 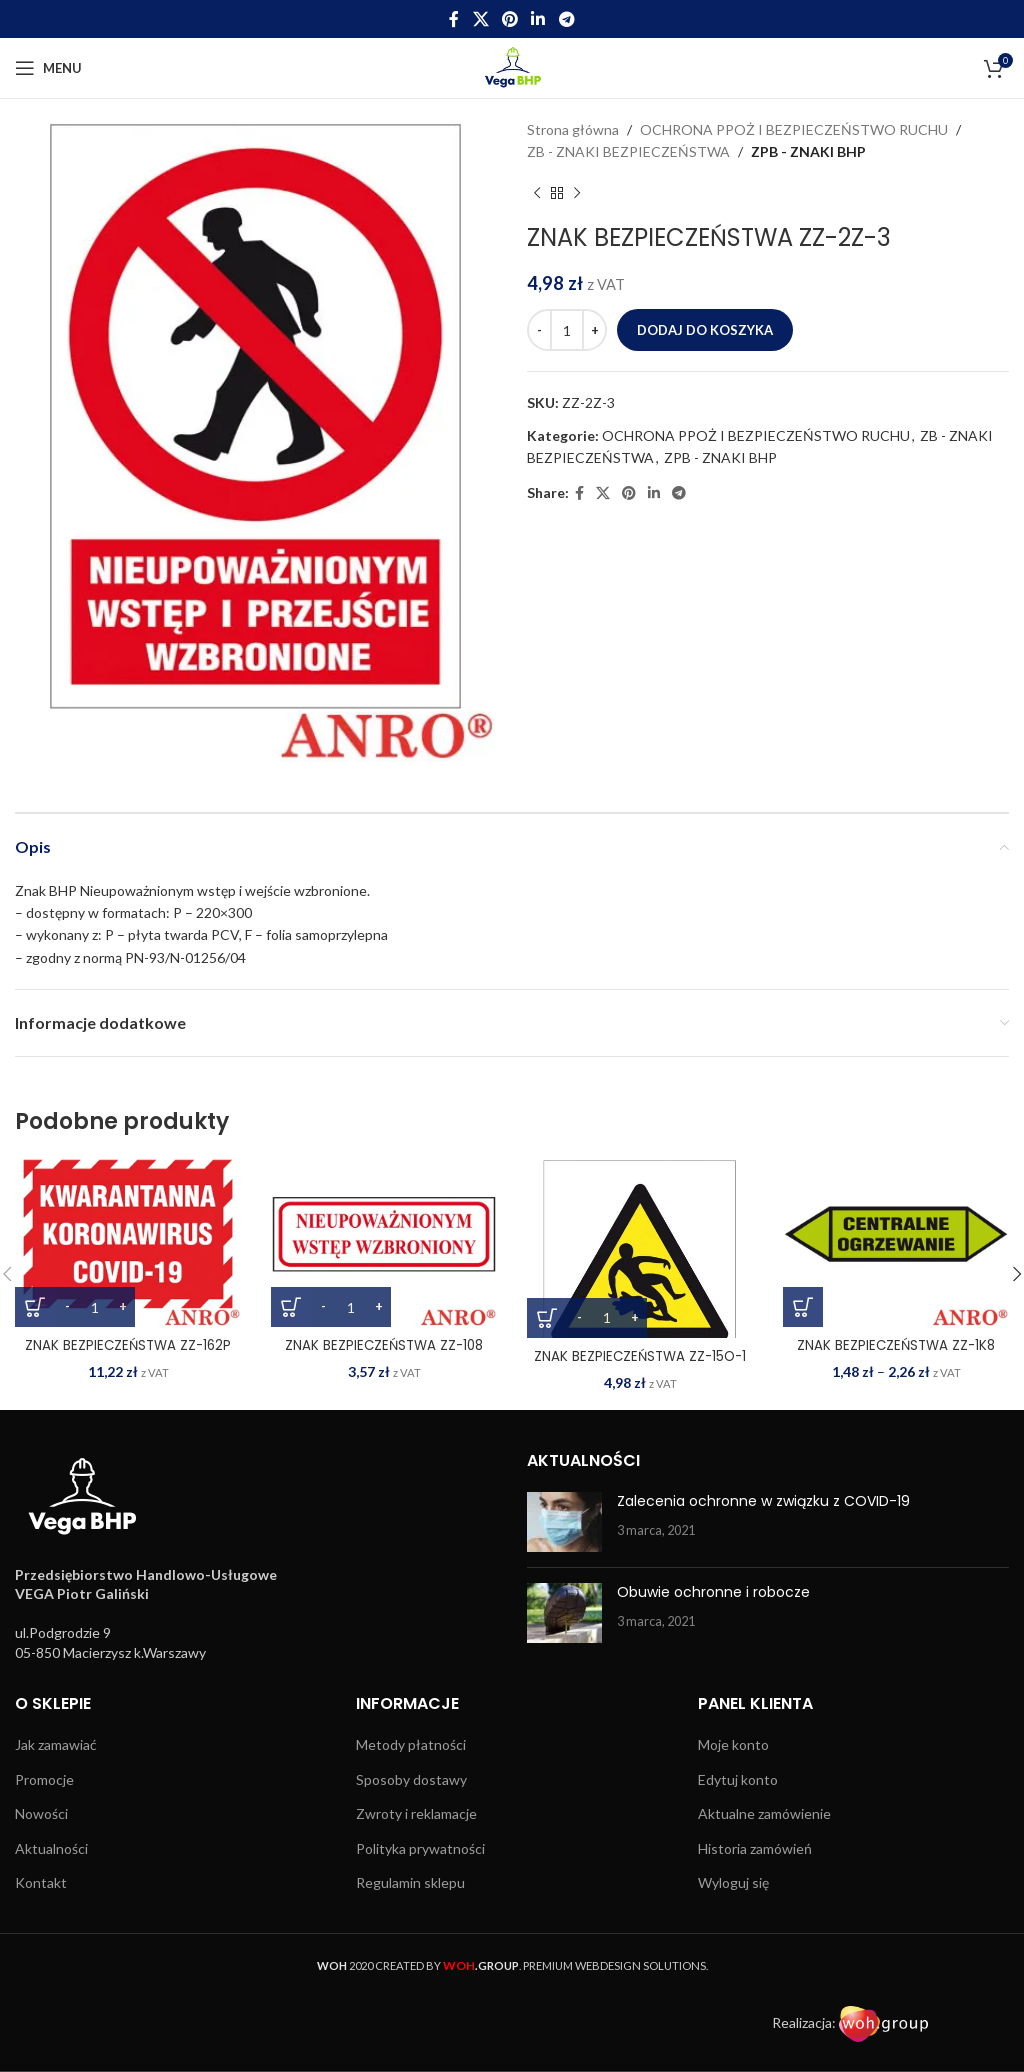 I want to click on Polityka prywatności, so click(x=420, y=1848).